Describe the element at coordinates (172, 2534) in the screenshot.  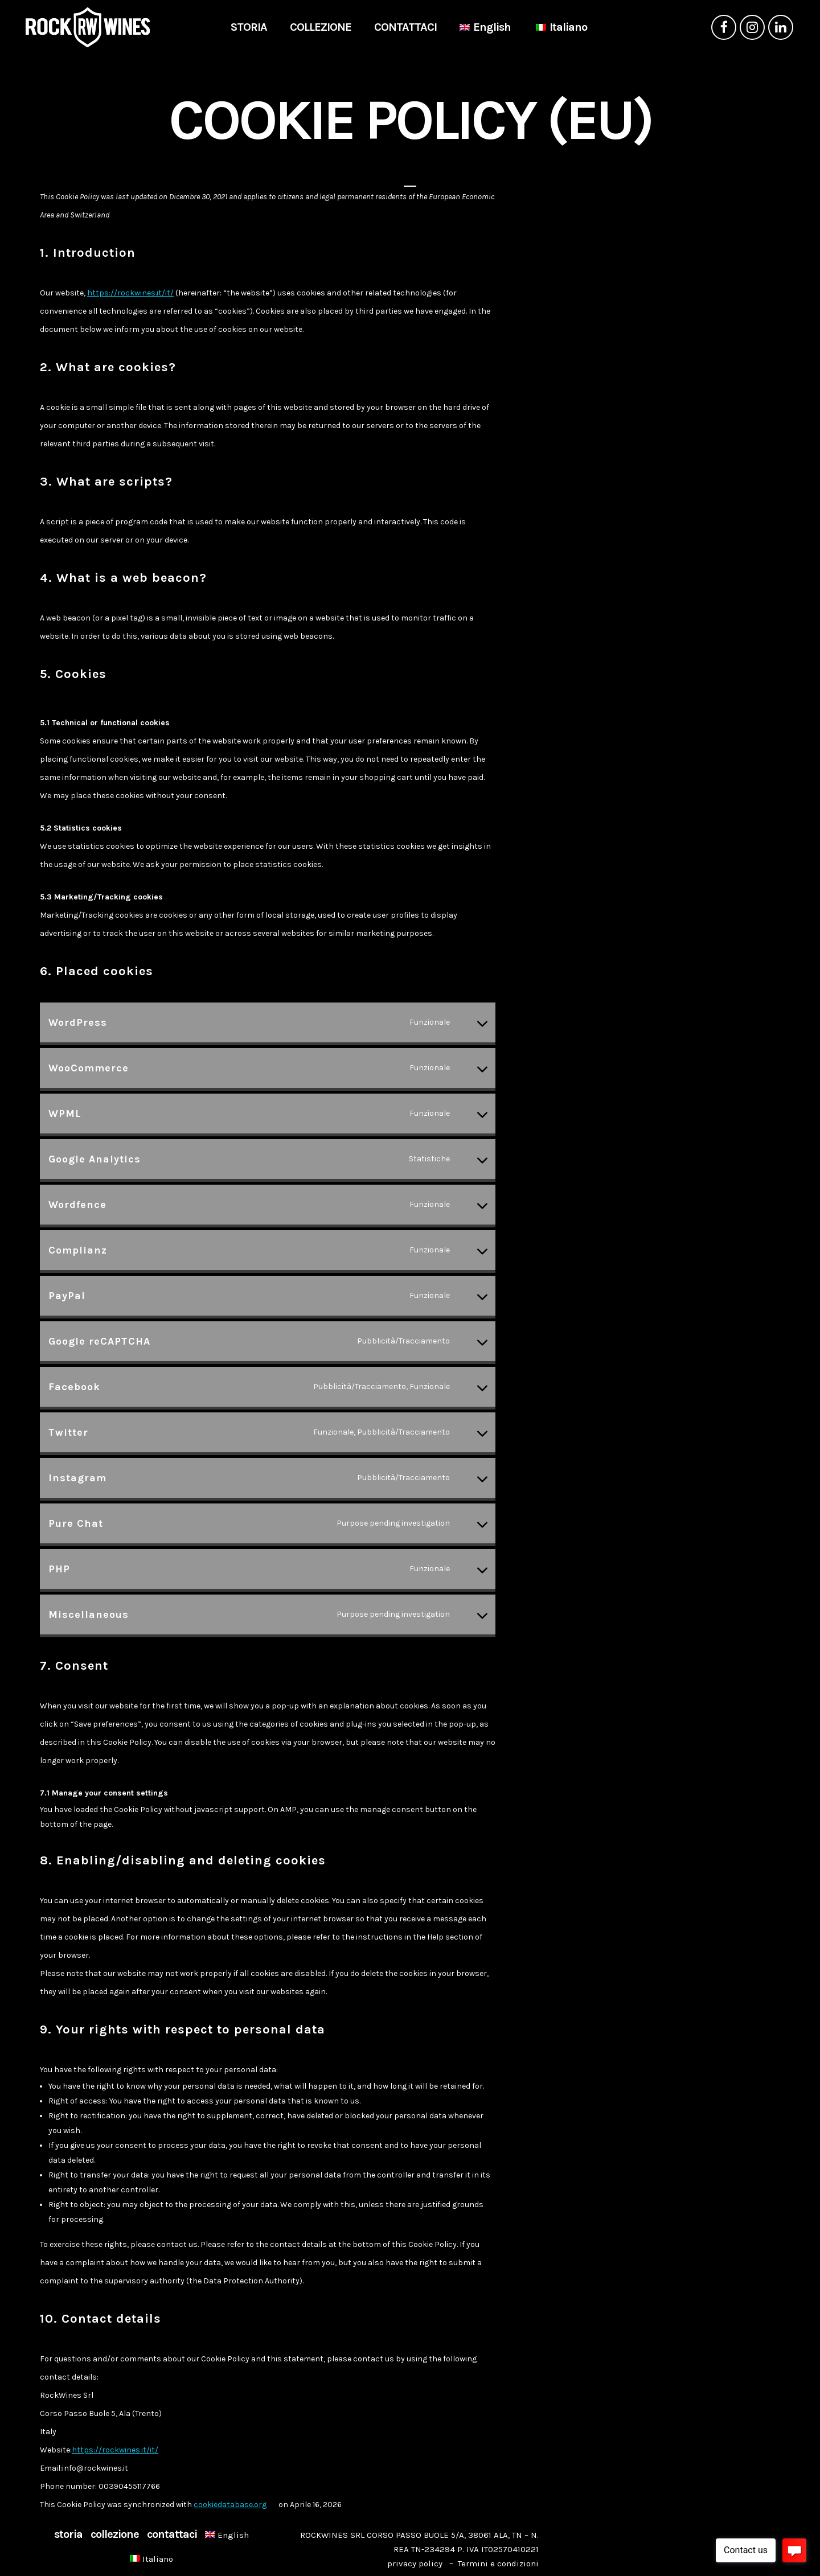
I see `CONTATTACI` at that location.